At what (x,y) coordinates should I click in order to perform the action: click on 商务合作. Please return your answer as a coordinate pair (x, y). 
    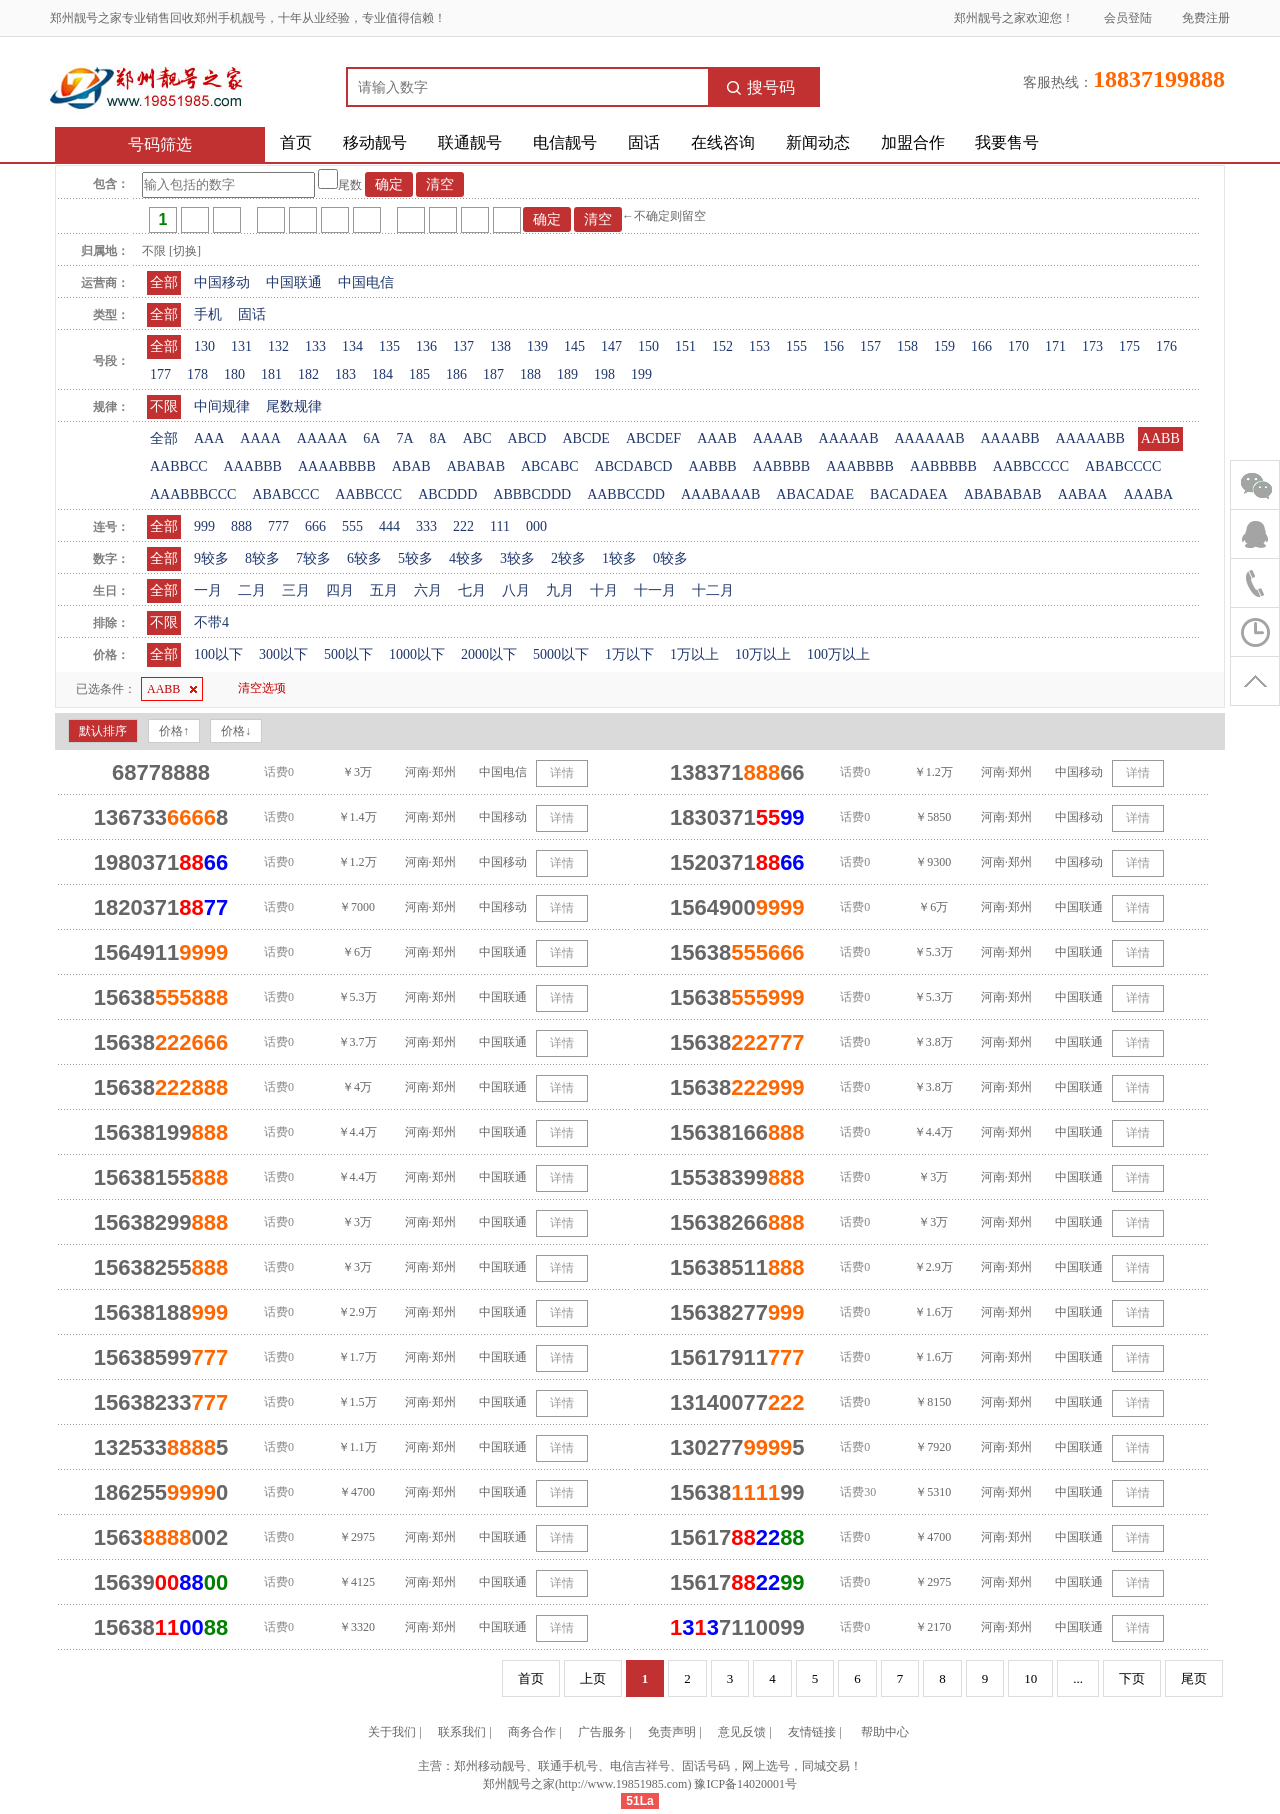
    Looking at the image, I should click on (532, 1732).